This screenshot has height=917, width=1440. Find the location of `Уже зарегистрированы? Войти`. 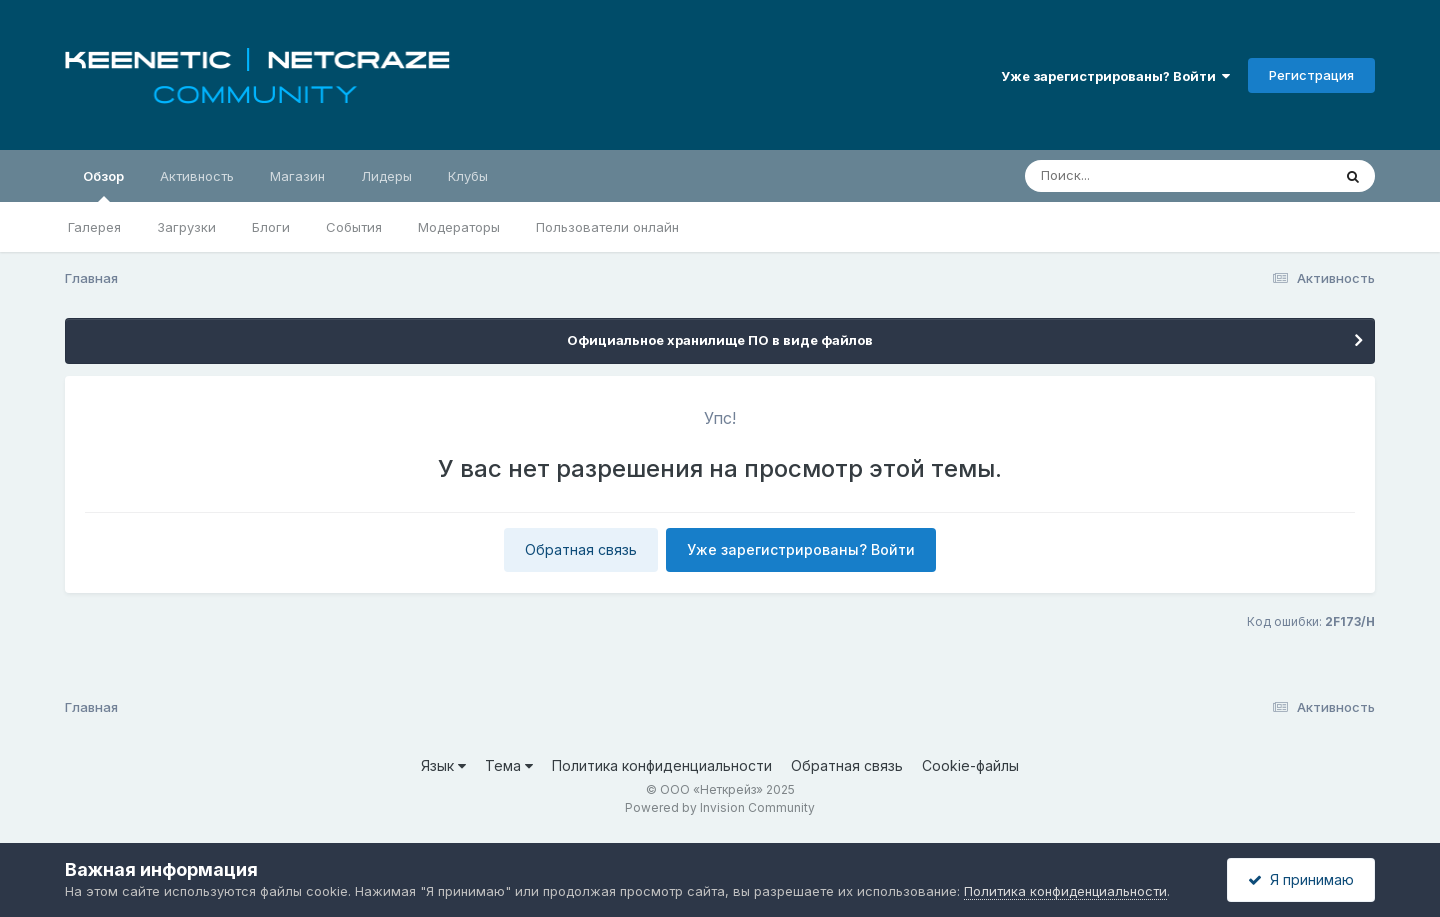

Уже зарегистрированы? Войти is located at coordinates (1115, 76).